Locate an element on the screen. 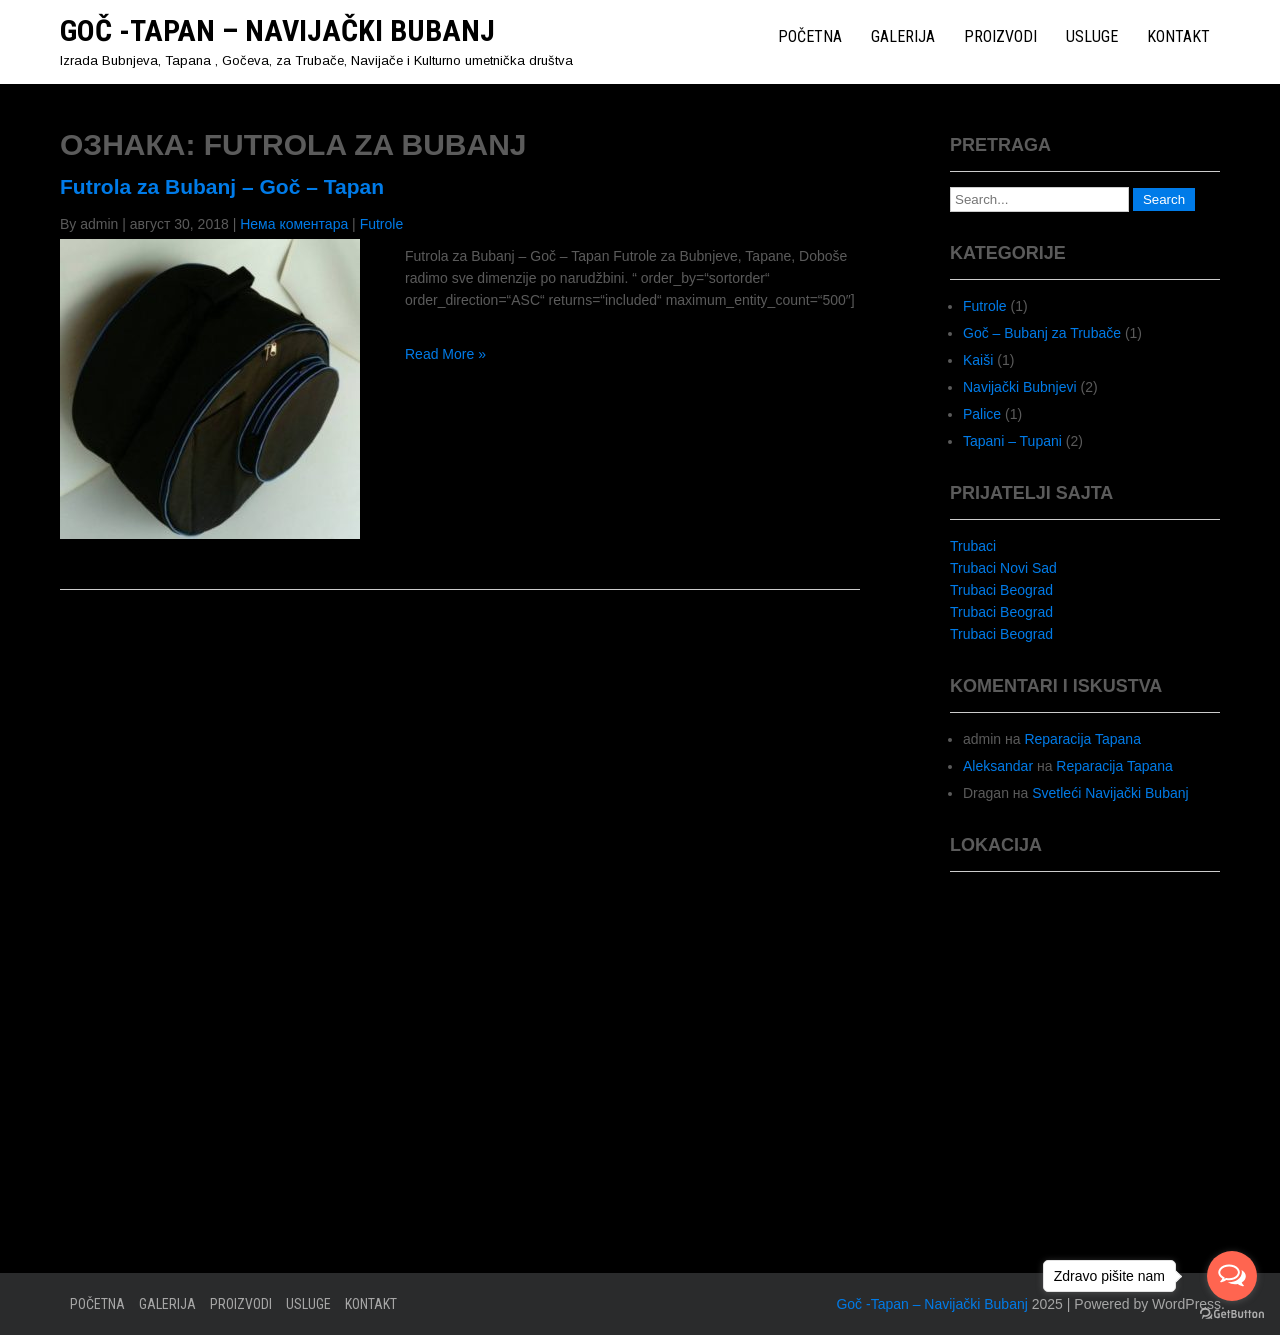  Futrole is located at coordinates (382, 224).